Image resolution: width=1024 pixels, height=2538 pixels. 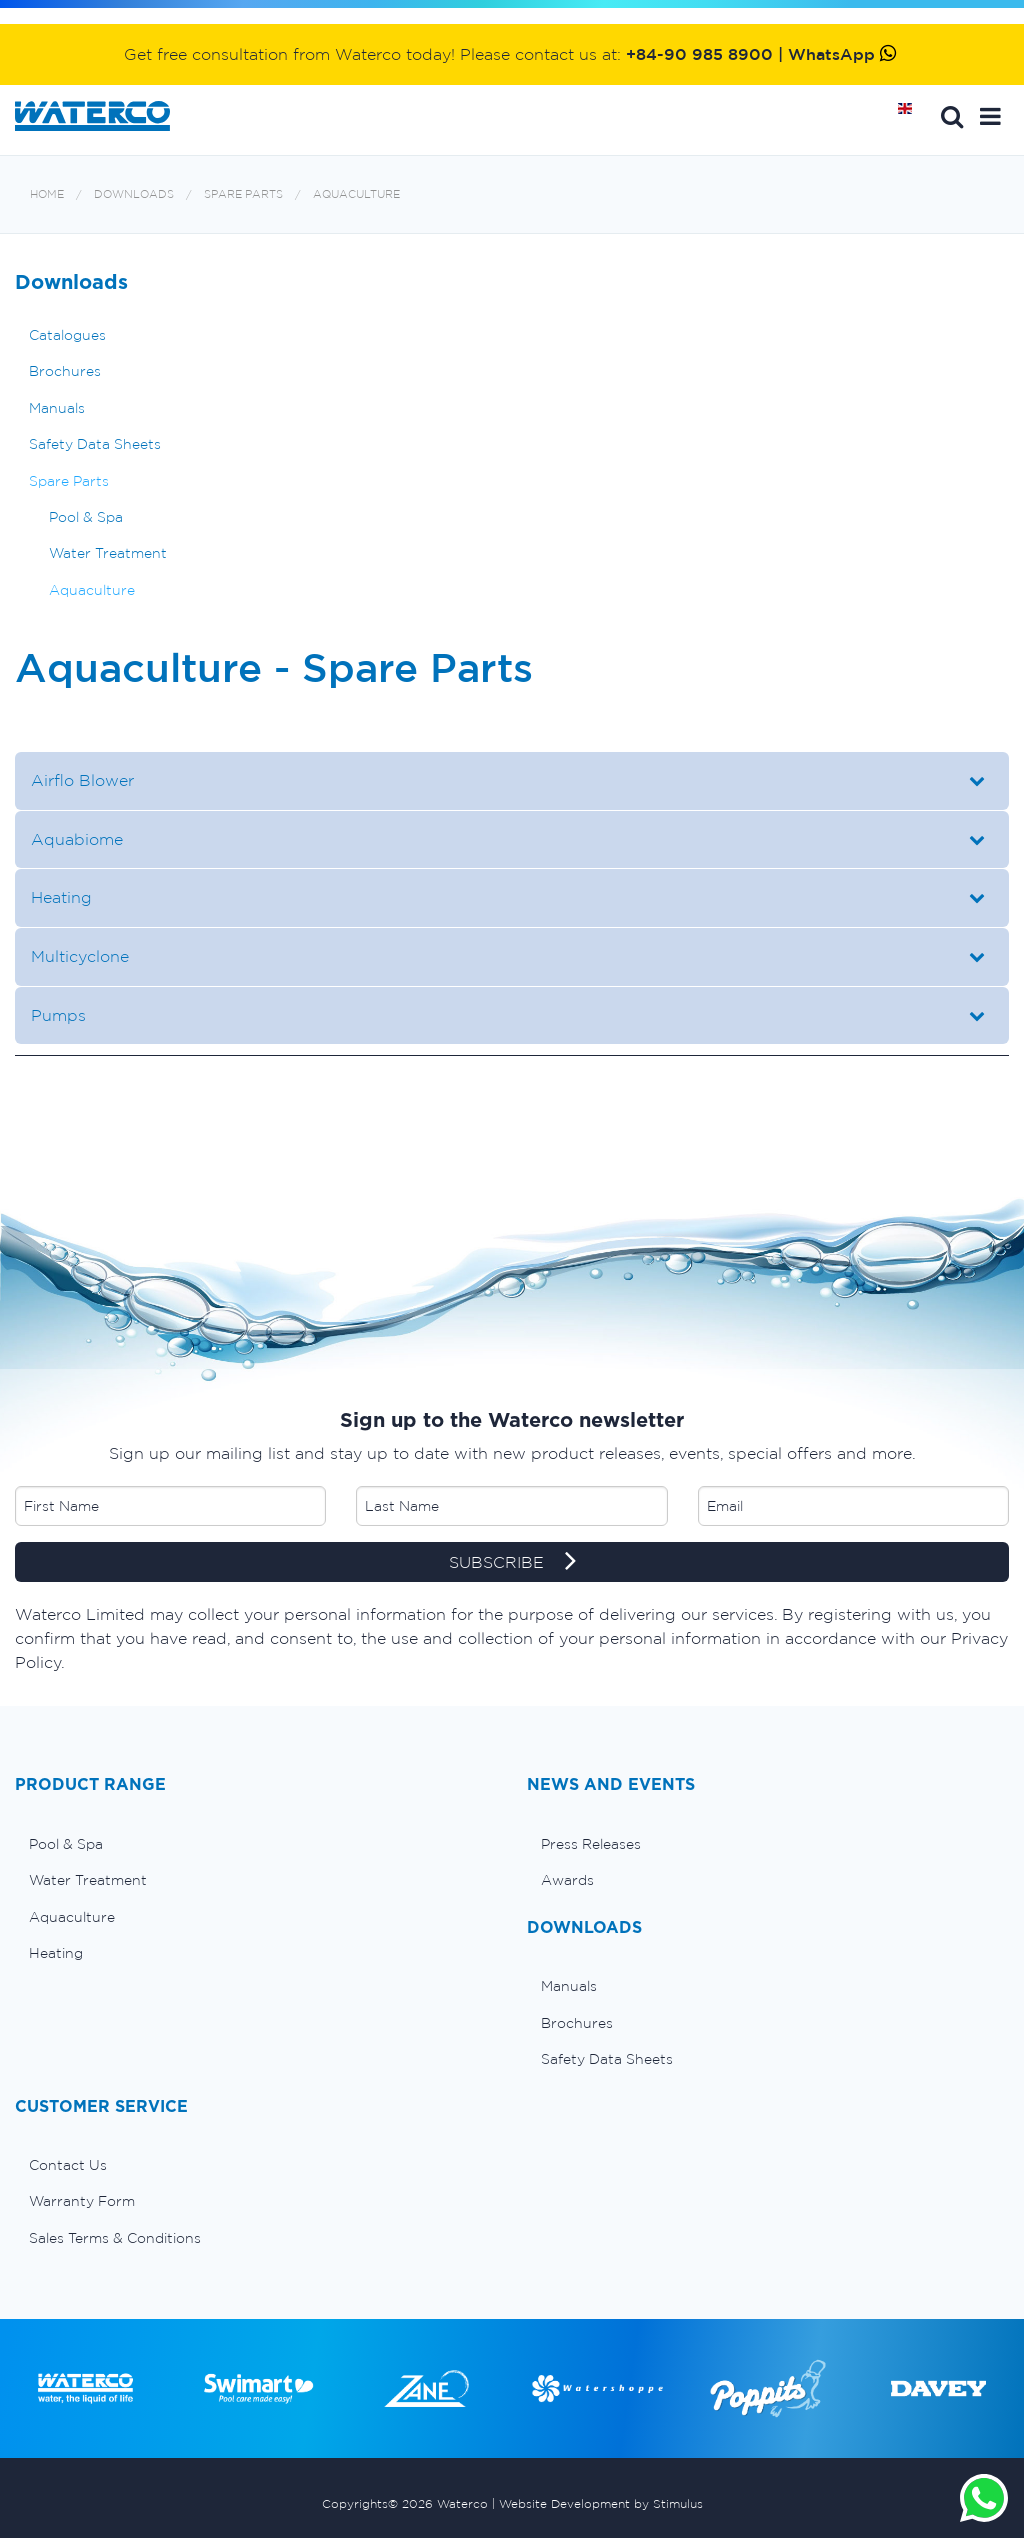 I want to click on Pool & Spa, so click(x=86, y=517).